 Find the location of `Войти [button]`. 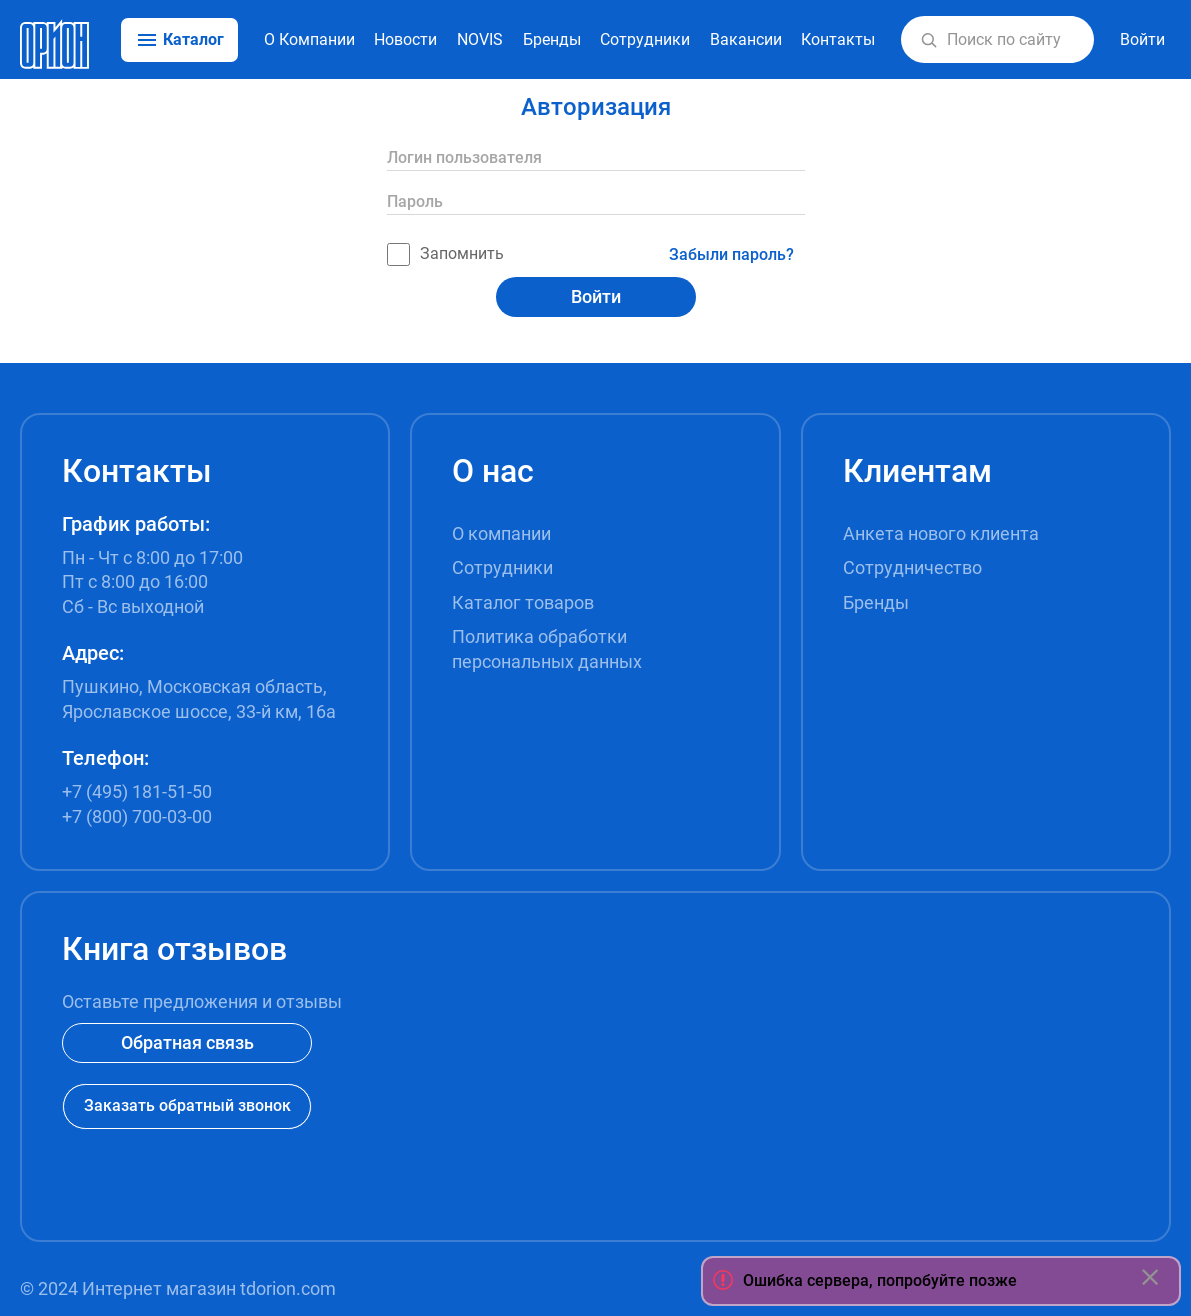

Войти [button] is located at coordinates (1142, 39).